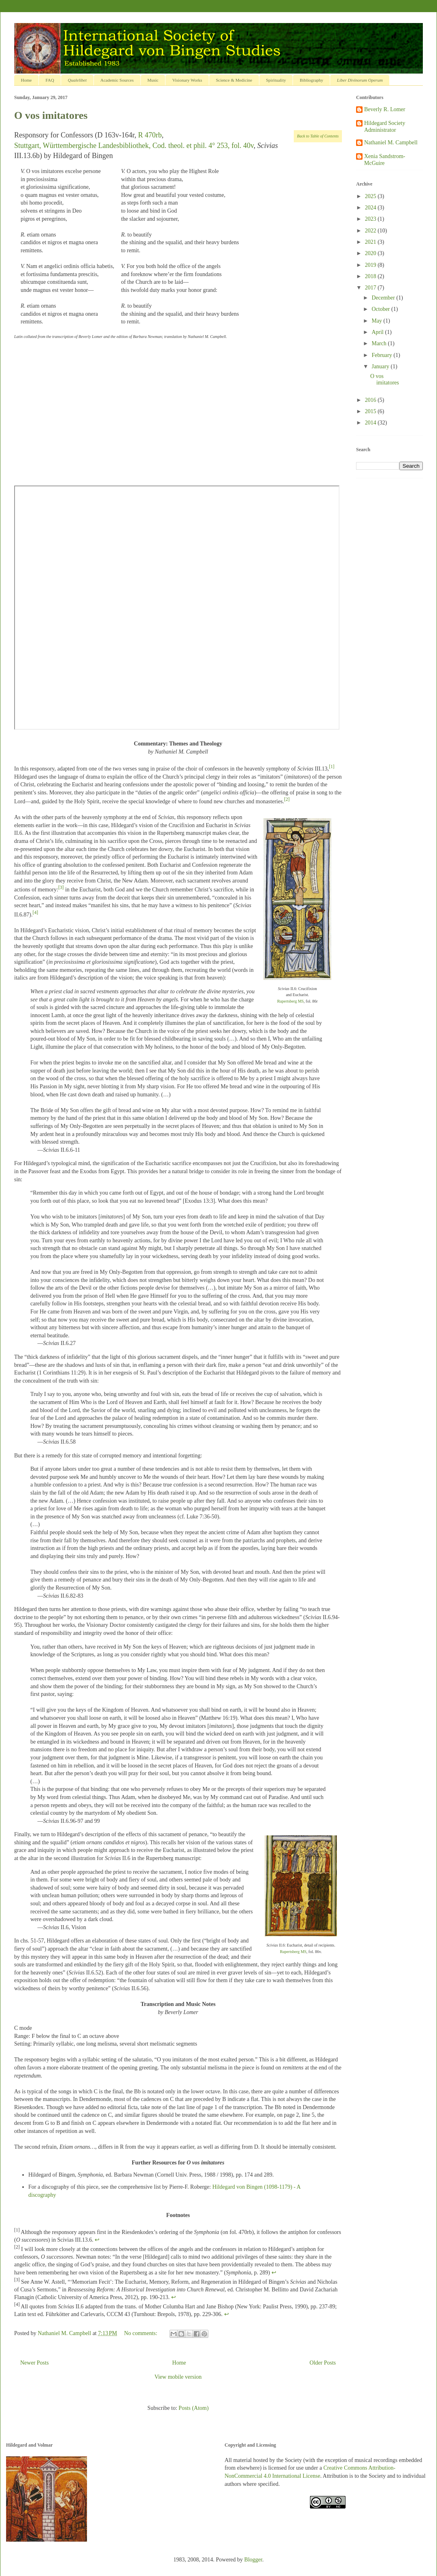 The width and height of the screenshot is (437, 2576). Describe the element at coordinates (150, 135) in the screenshot. I see `R 470rb` at that location.